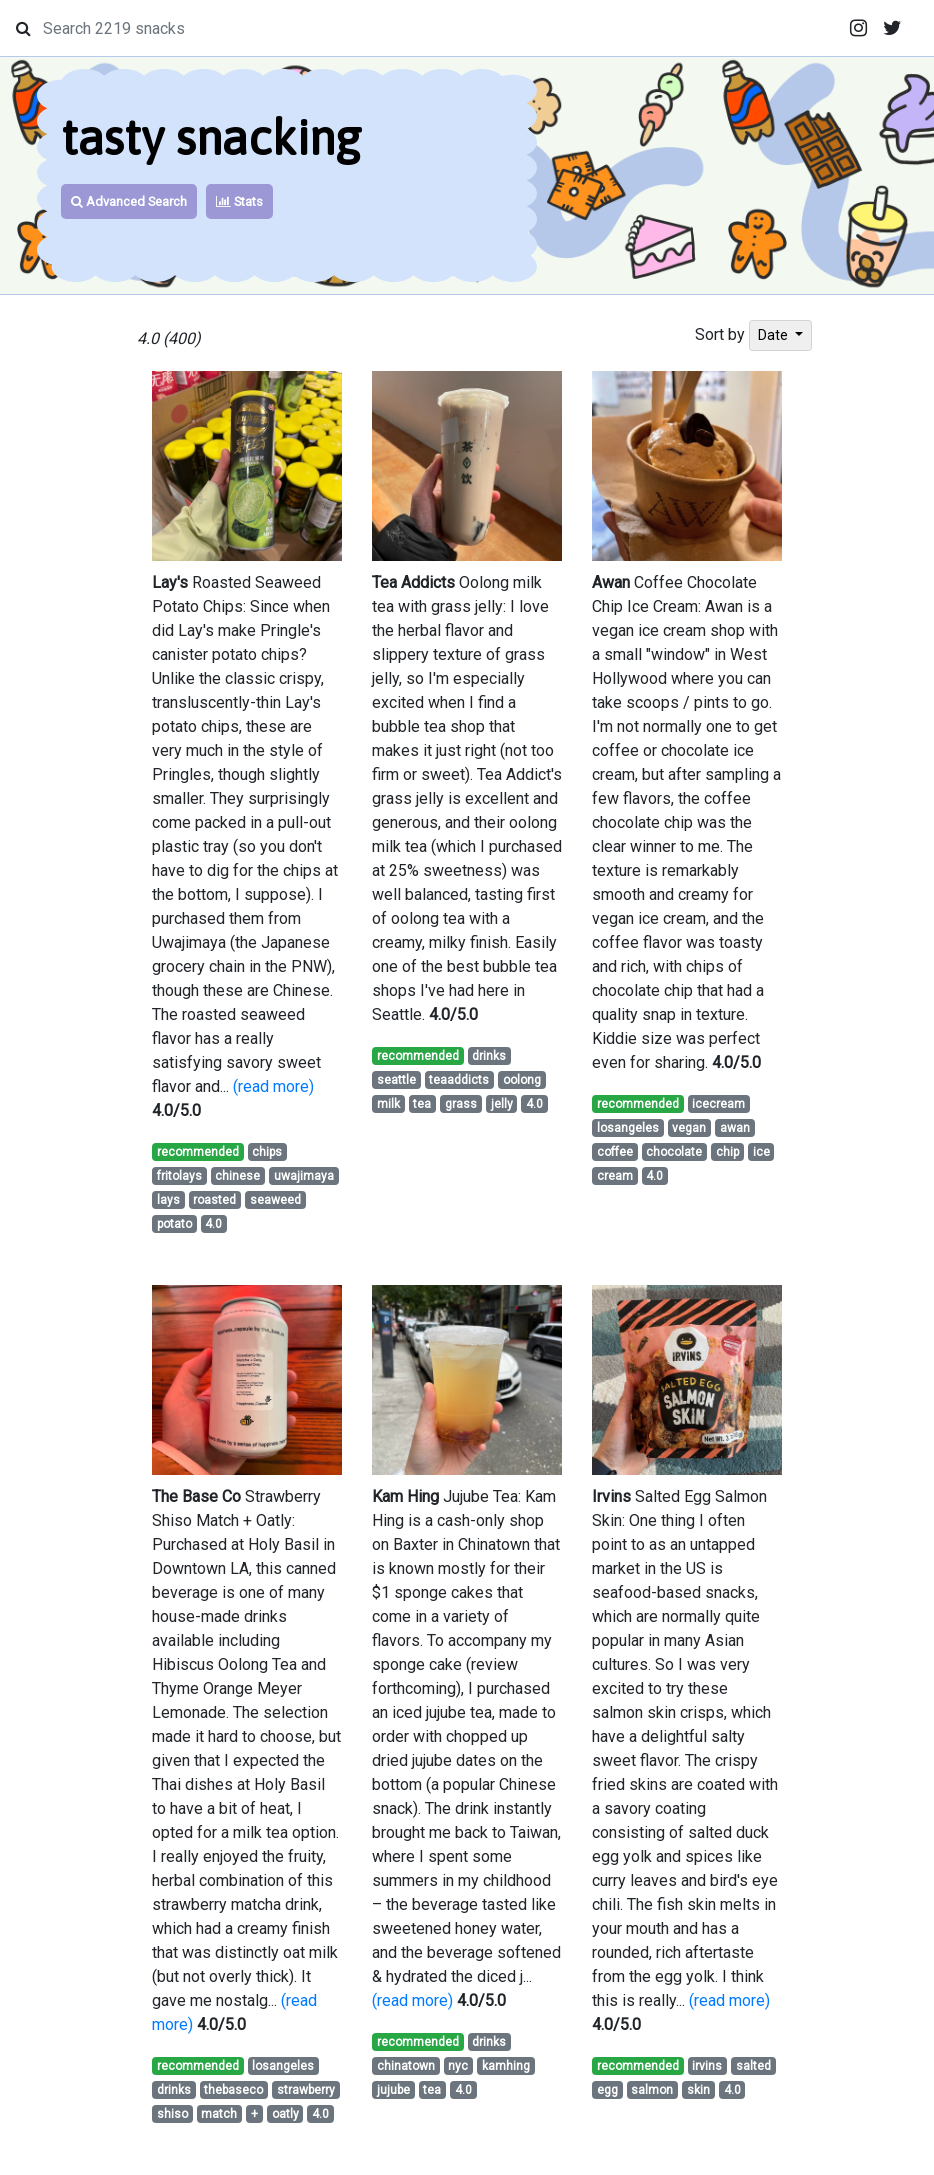 Image resolution: width=934 pixels, height=2175 pixels. What do you see at coordinates (273, 1086) in the screenshot?
I see `(read more)` at bounding box center [273, 1086].